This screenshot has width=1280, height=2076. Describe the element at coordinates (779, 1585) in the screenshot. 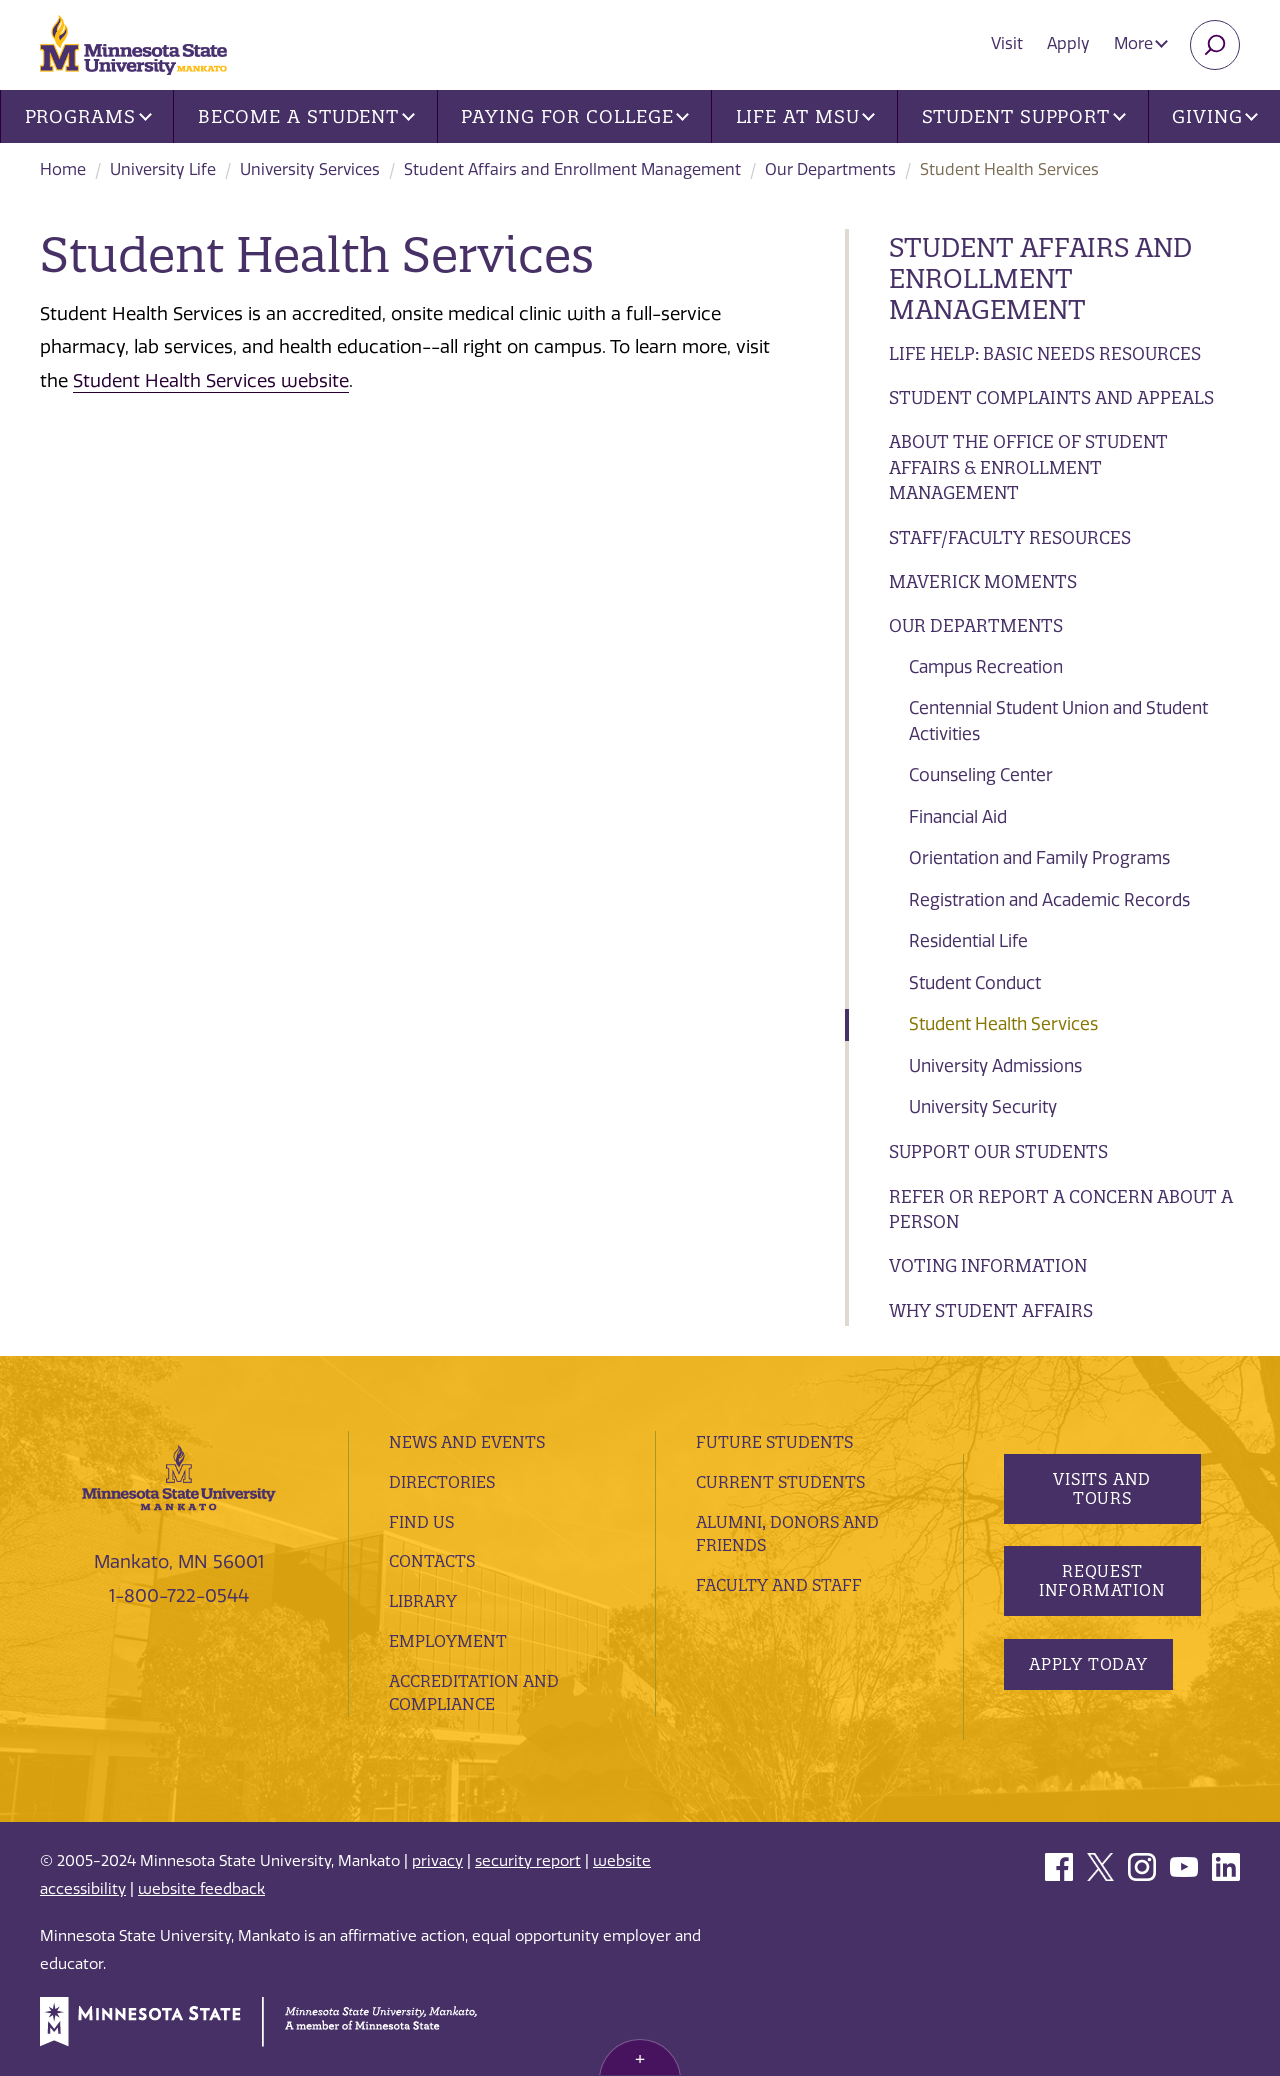

I see `Faculty and Staff` at that location.